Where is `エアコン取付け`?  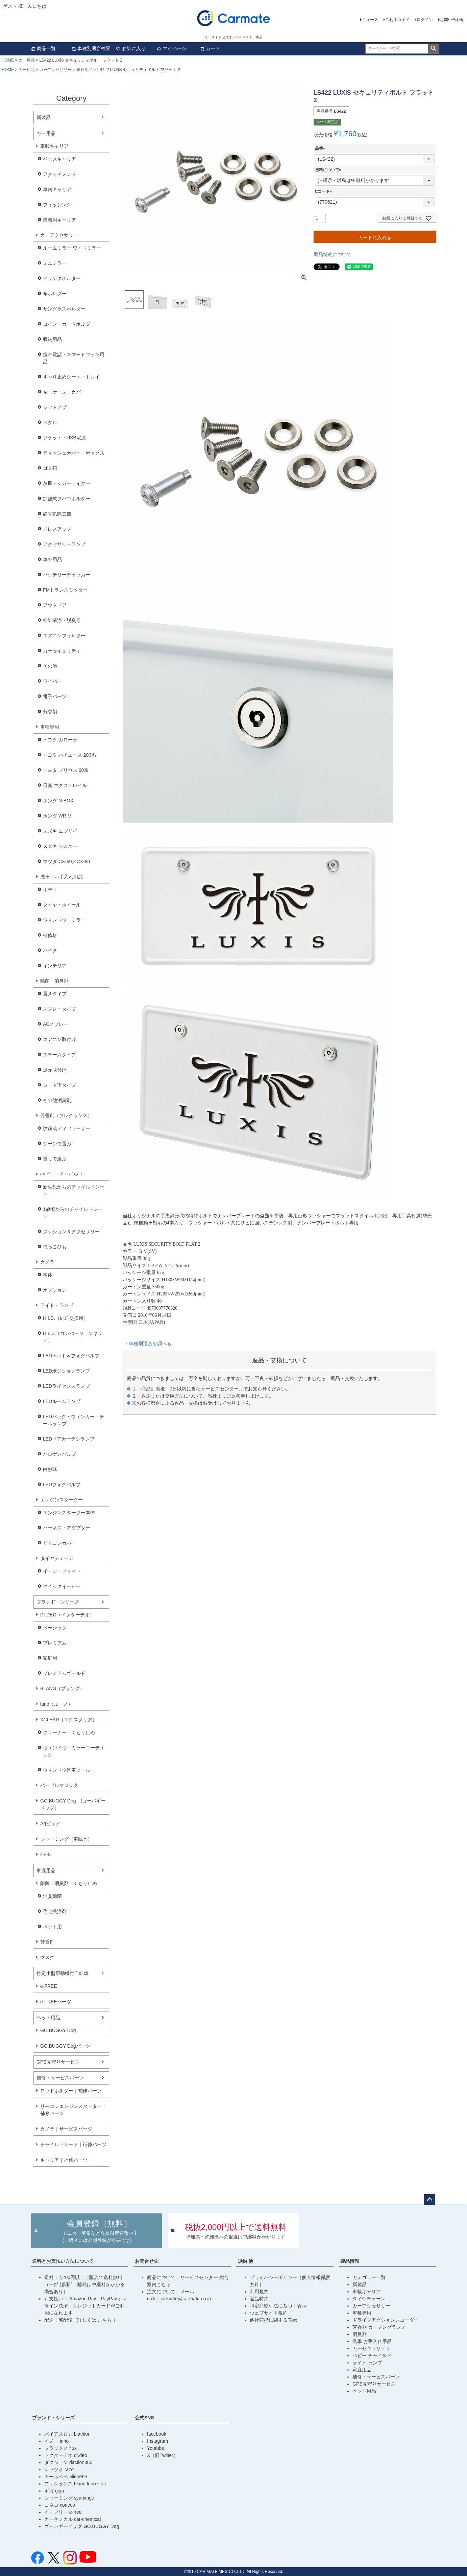
エアコン取付け is located at coordinates (59, 1039).